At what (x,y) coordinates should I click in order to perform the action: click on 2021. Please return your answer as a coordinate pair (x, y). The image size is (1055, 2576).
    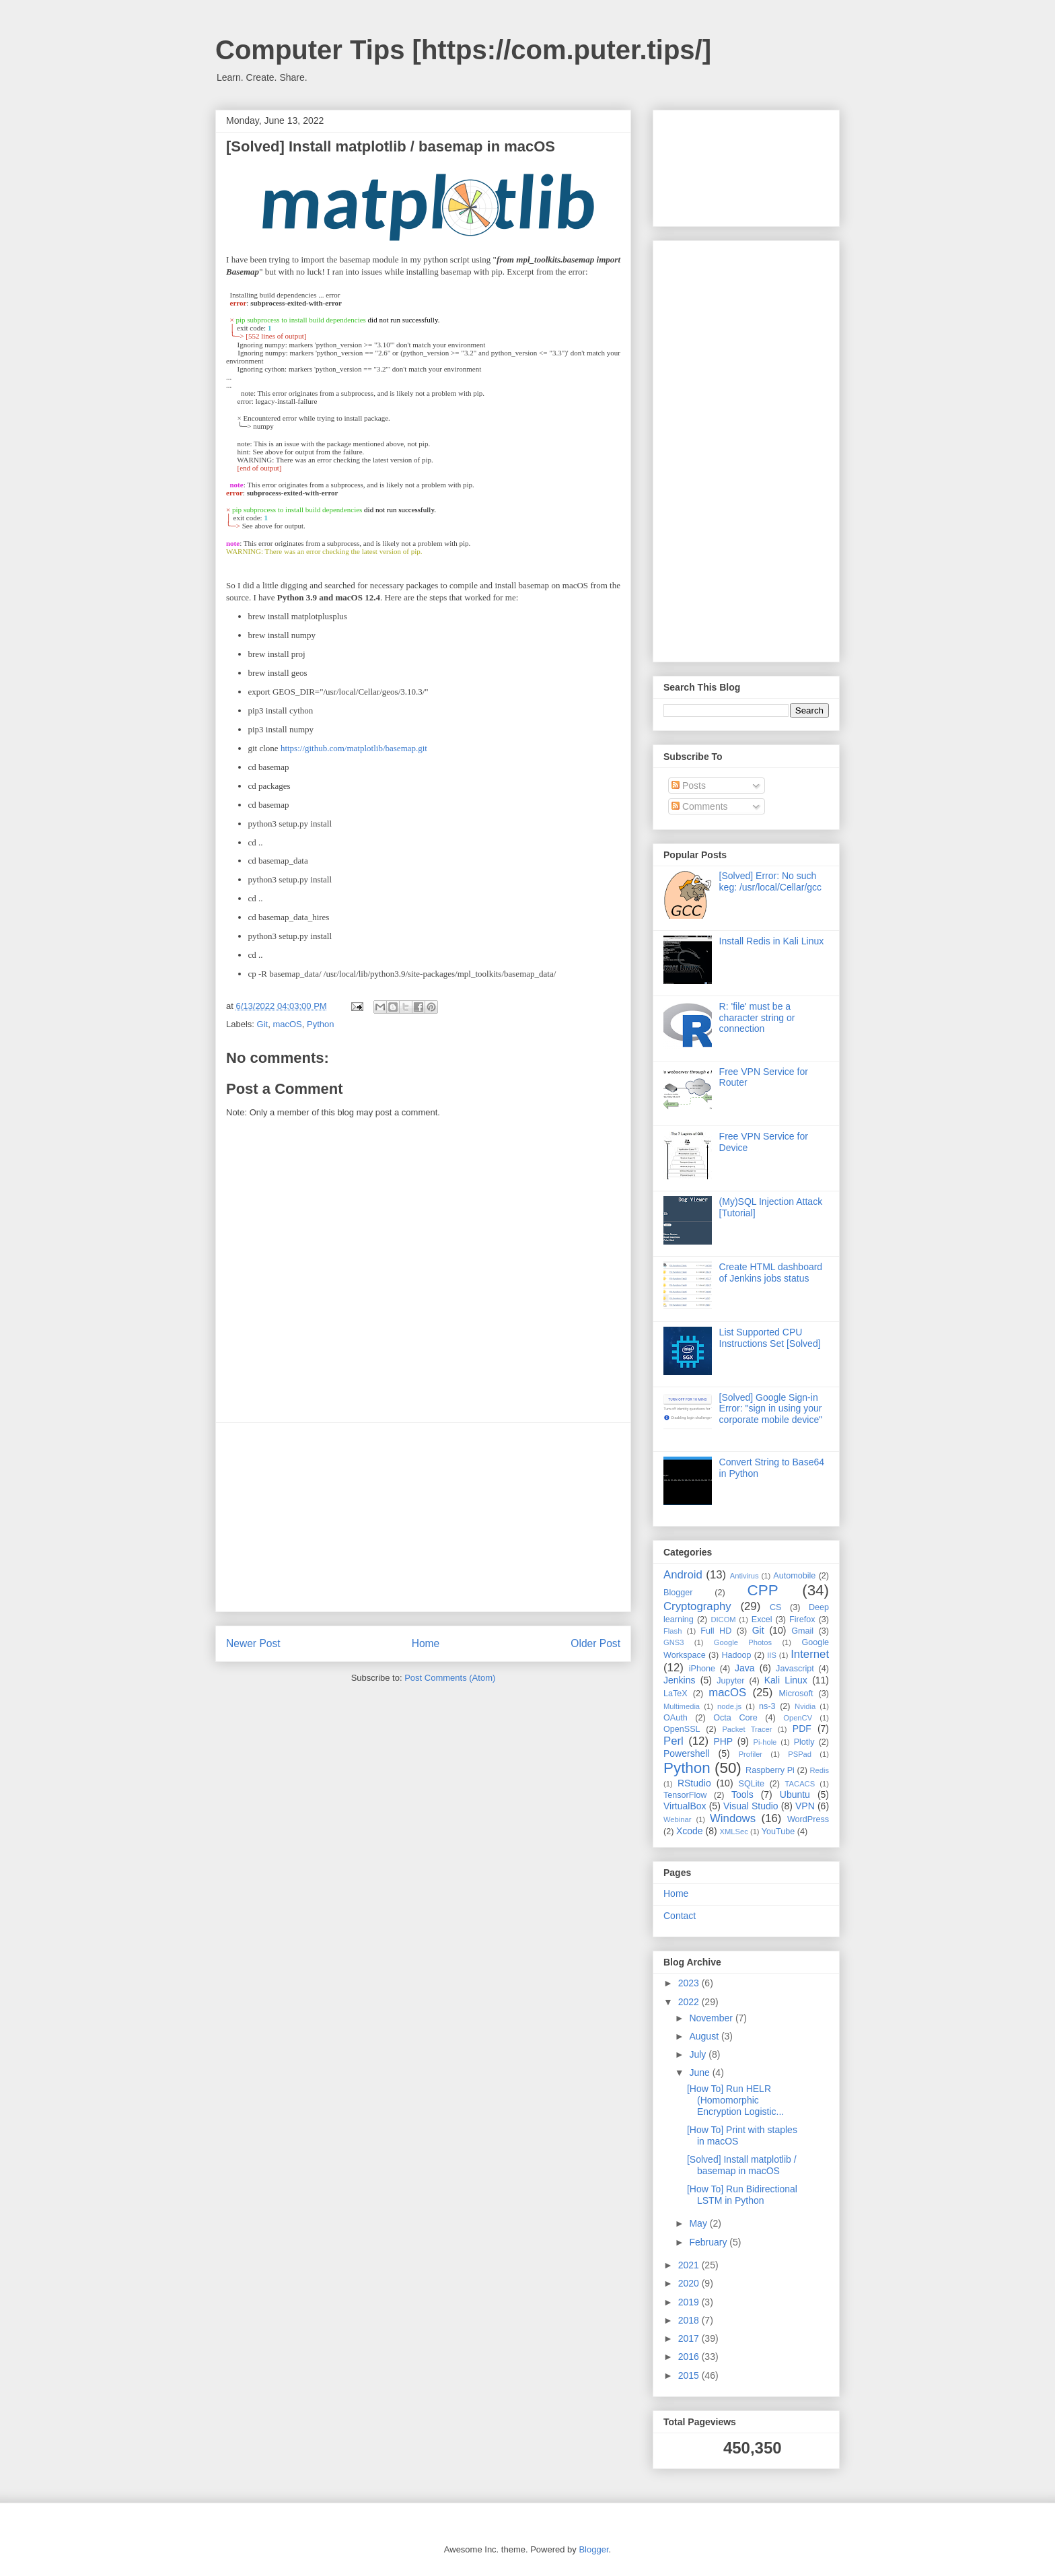
    Looking at the image, I should click on (690, 2265).